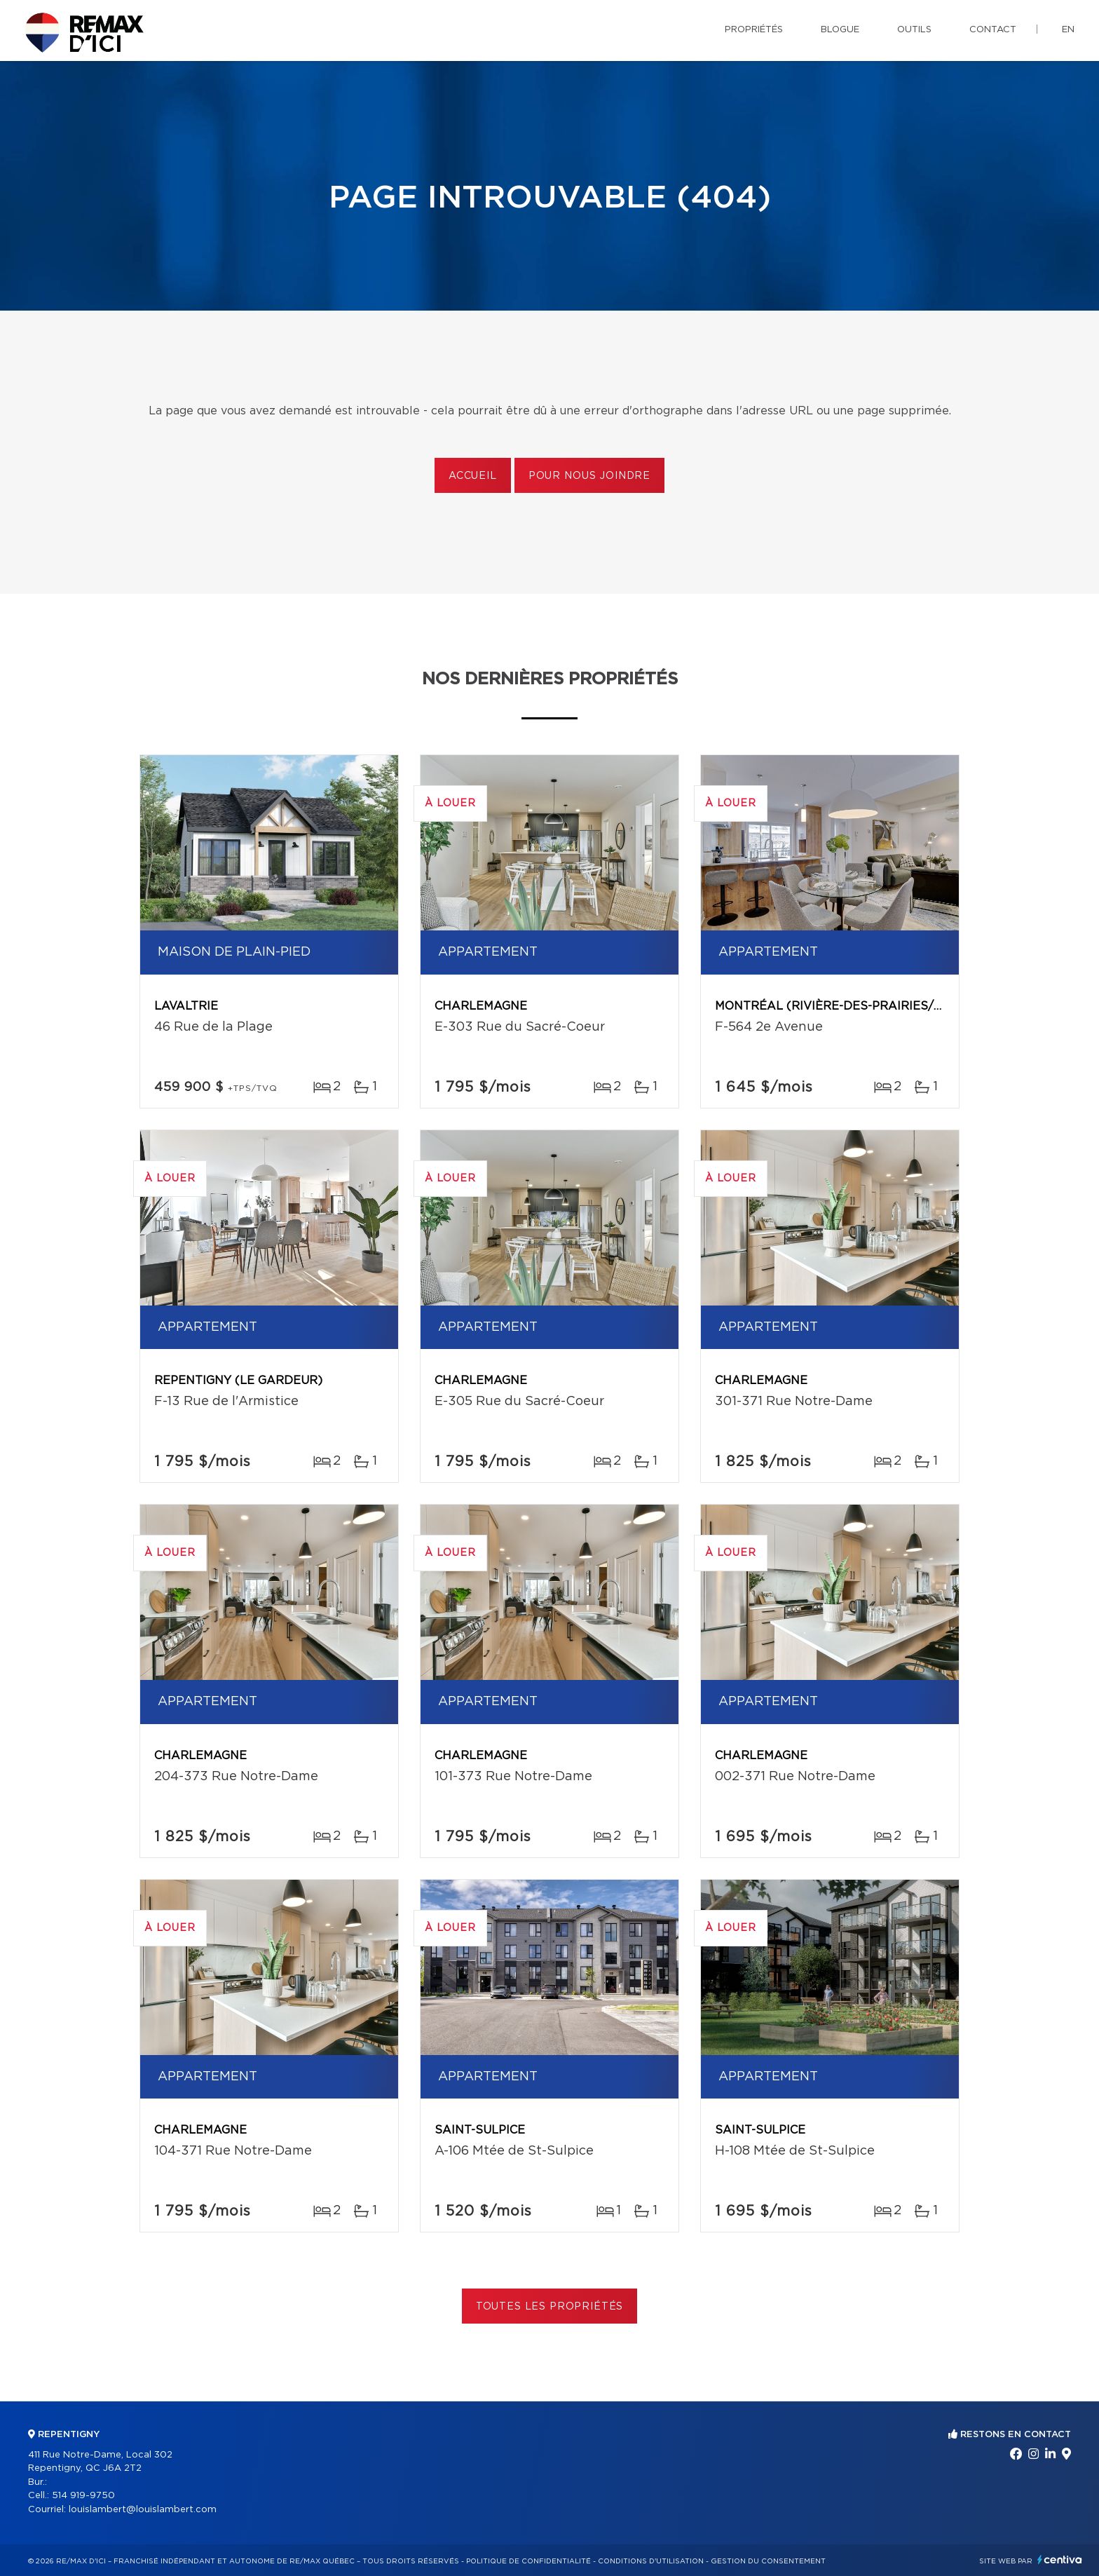  I want to click on Conditions d'utilisation, so click(651, 2561).